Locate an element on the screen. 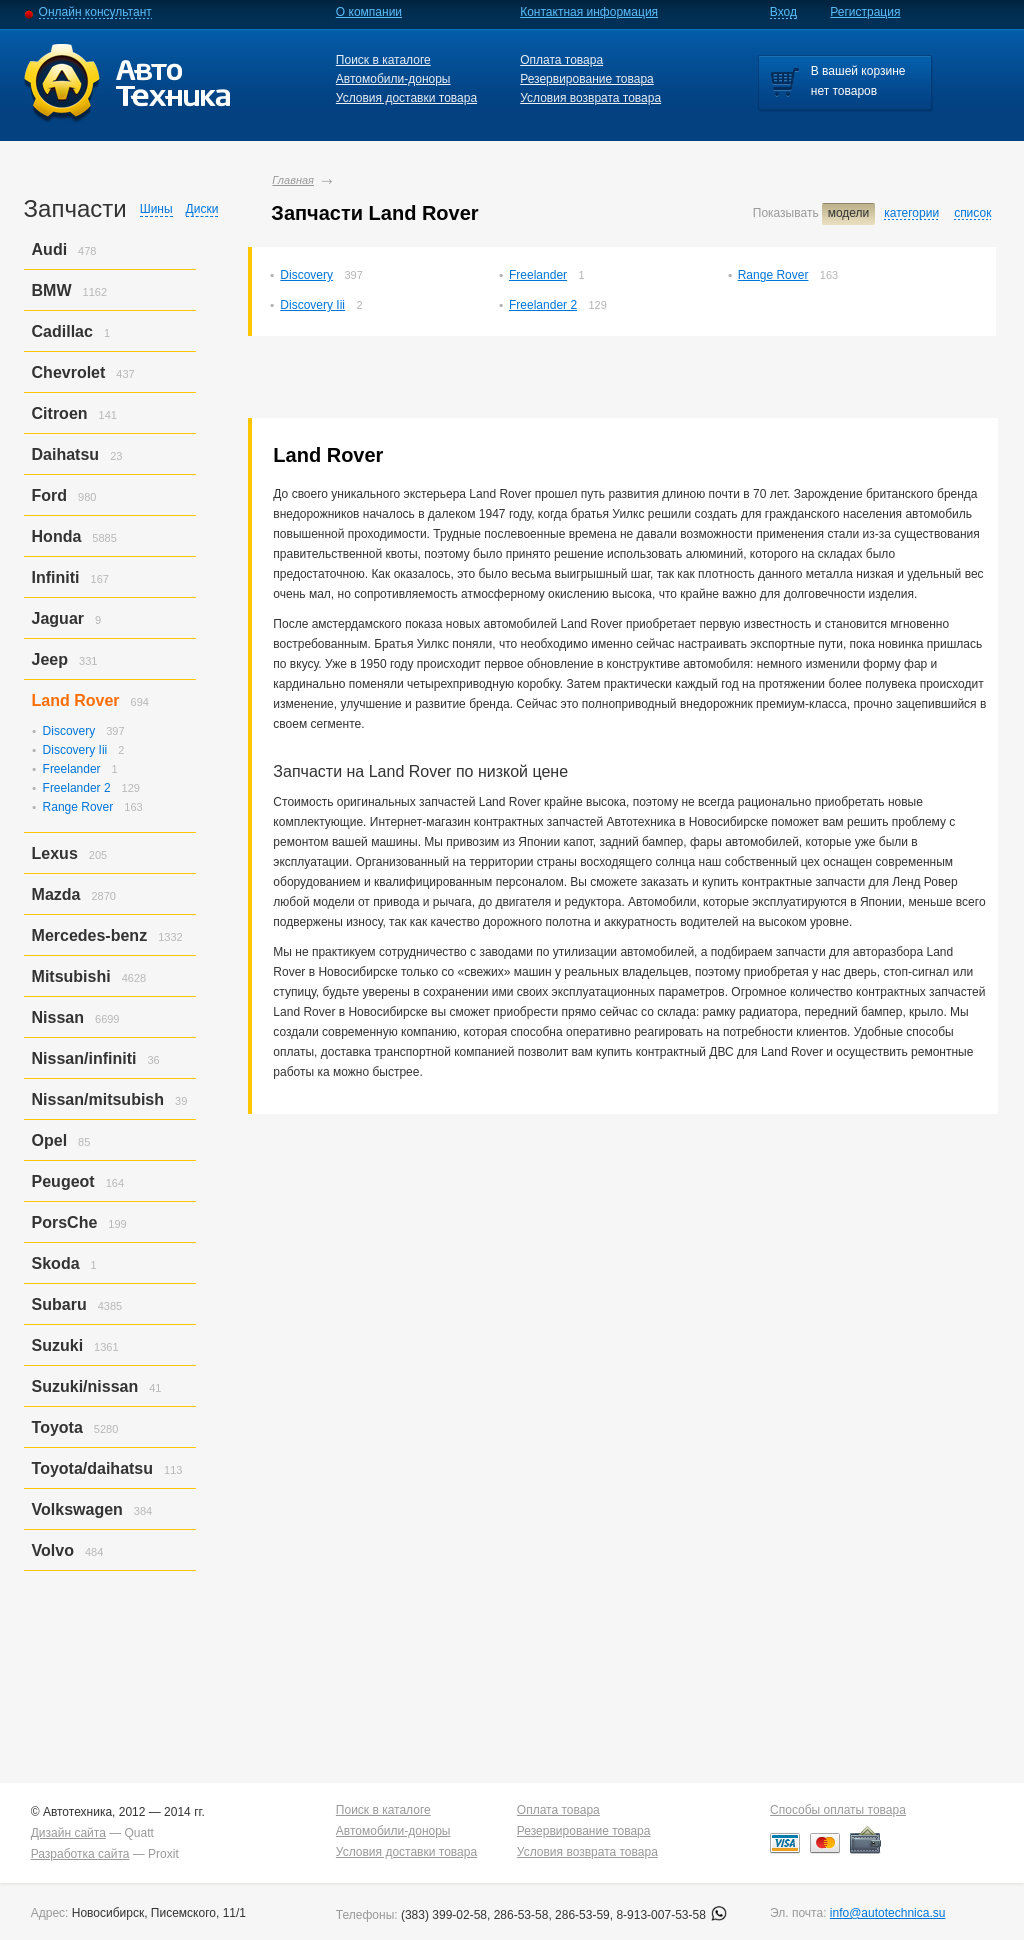 This screenshot has width=1024, height=1940. Skoda is located at coordinates (56, 1263).